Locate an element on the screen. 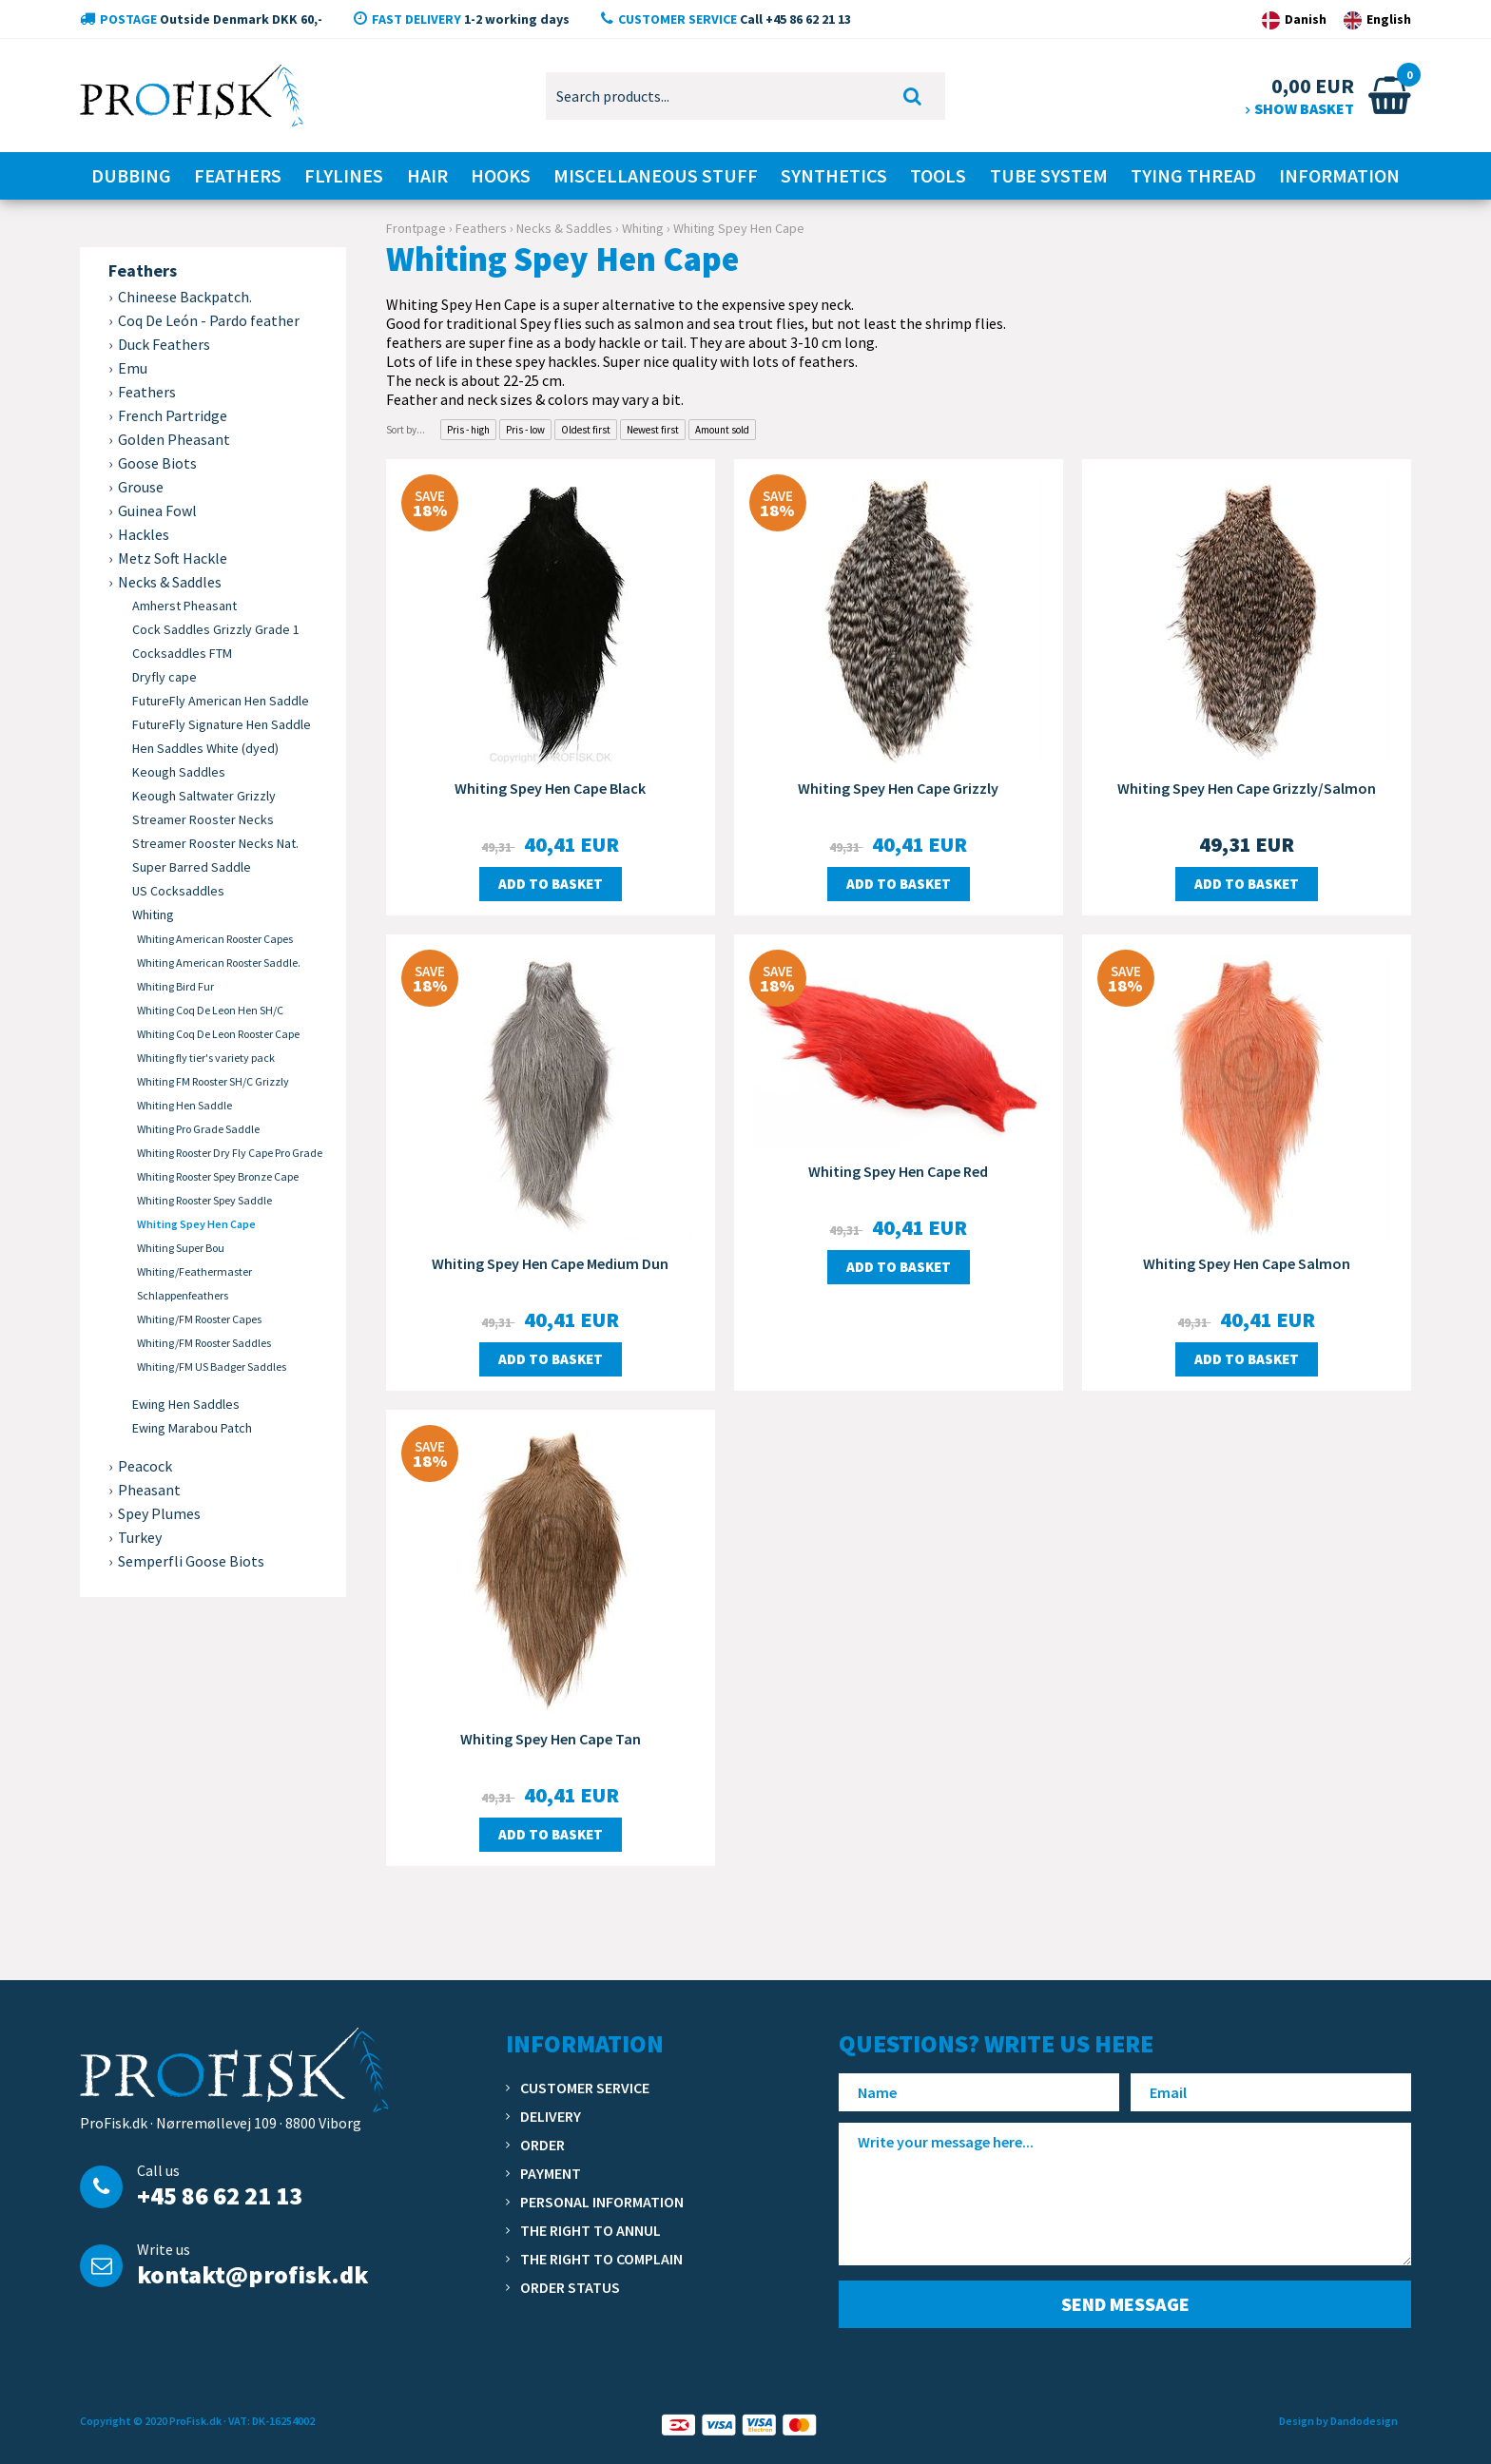  US Cocksaddles is located at coordinates (178, 890).